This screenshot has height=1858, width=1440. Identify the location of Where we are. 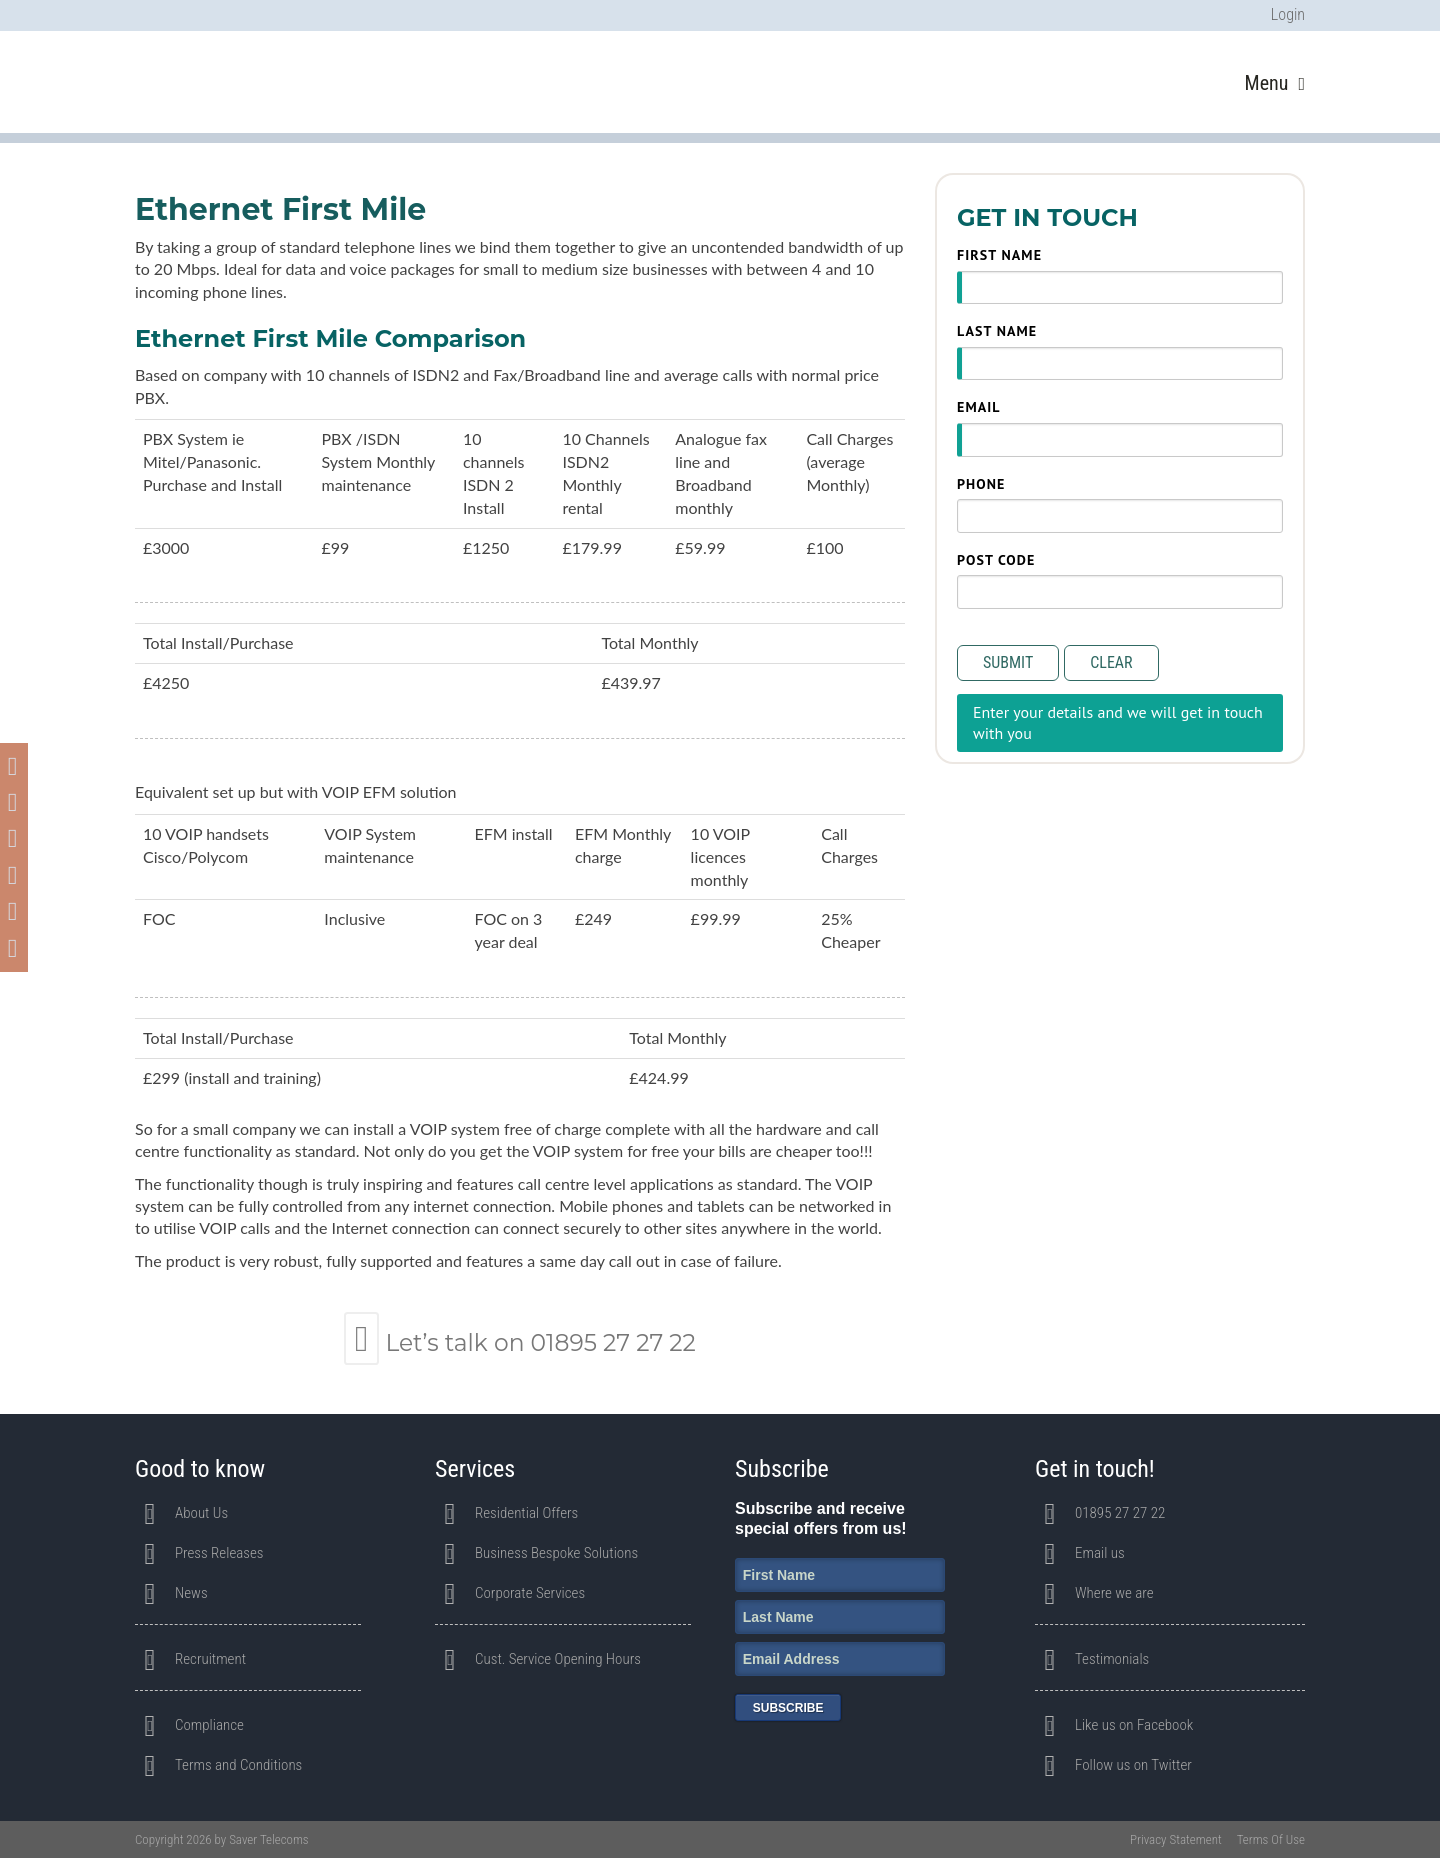
(1114, 1593).